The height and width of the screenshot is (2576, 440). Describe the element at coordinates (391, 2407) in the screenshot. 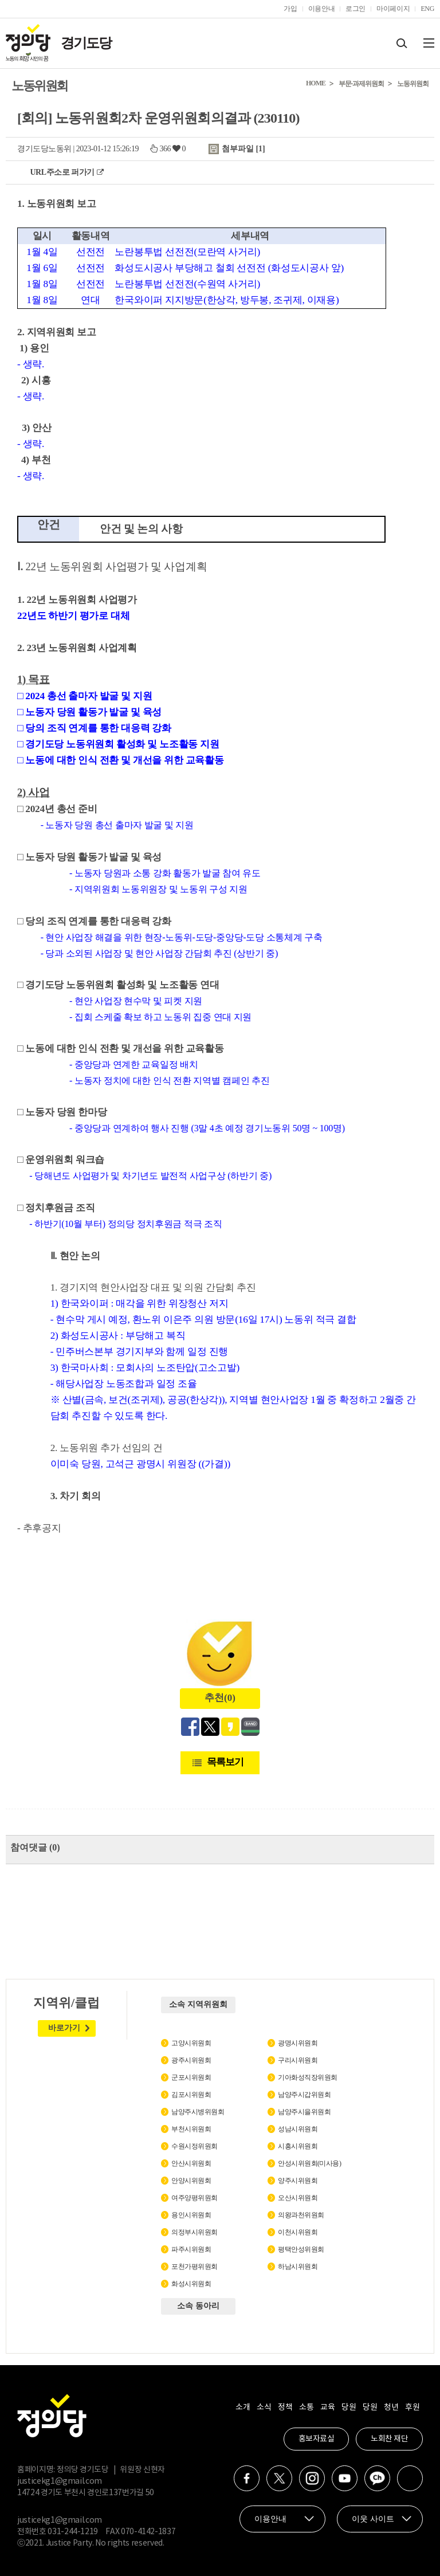

I see `청년` at that location.